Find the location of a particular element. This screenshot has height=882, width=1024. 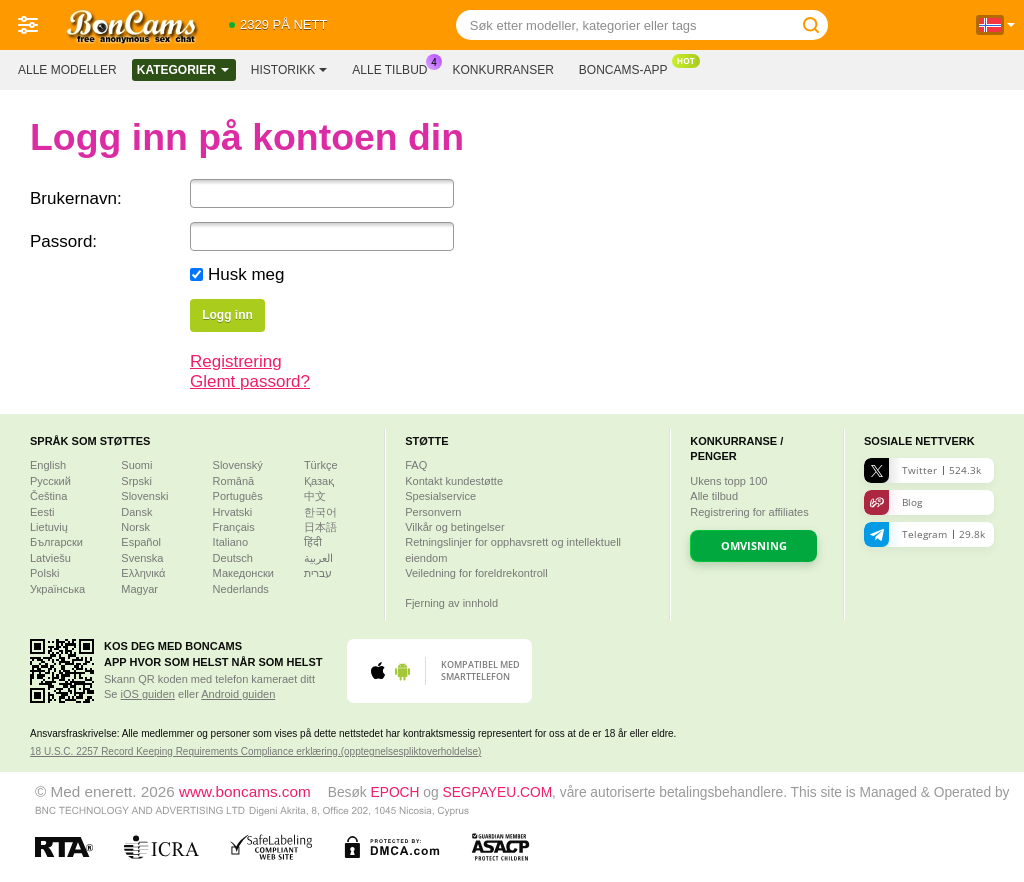

Deutsch is located at coordinates (233, 558).